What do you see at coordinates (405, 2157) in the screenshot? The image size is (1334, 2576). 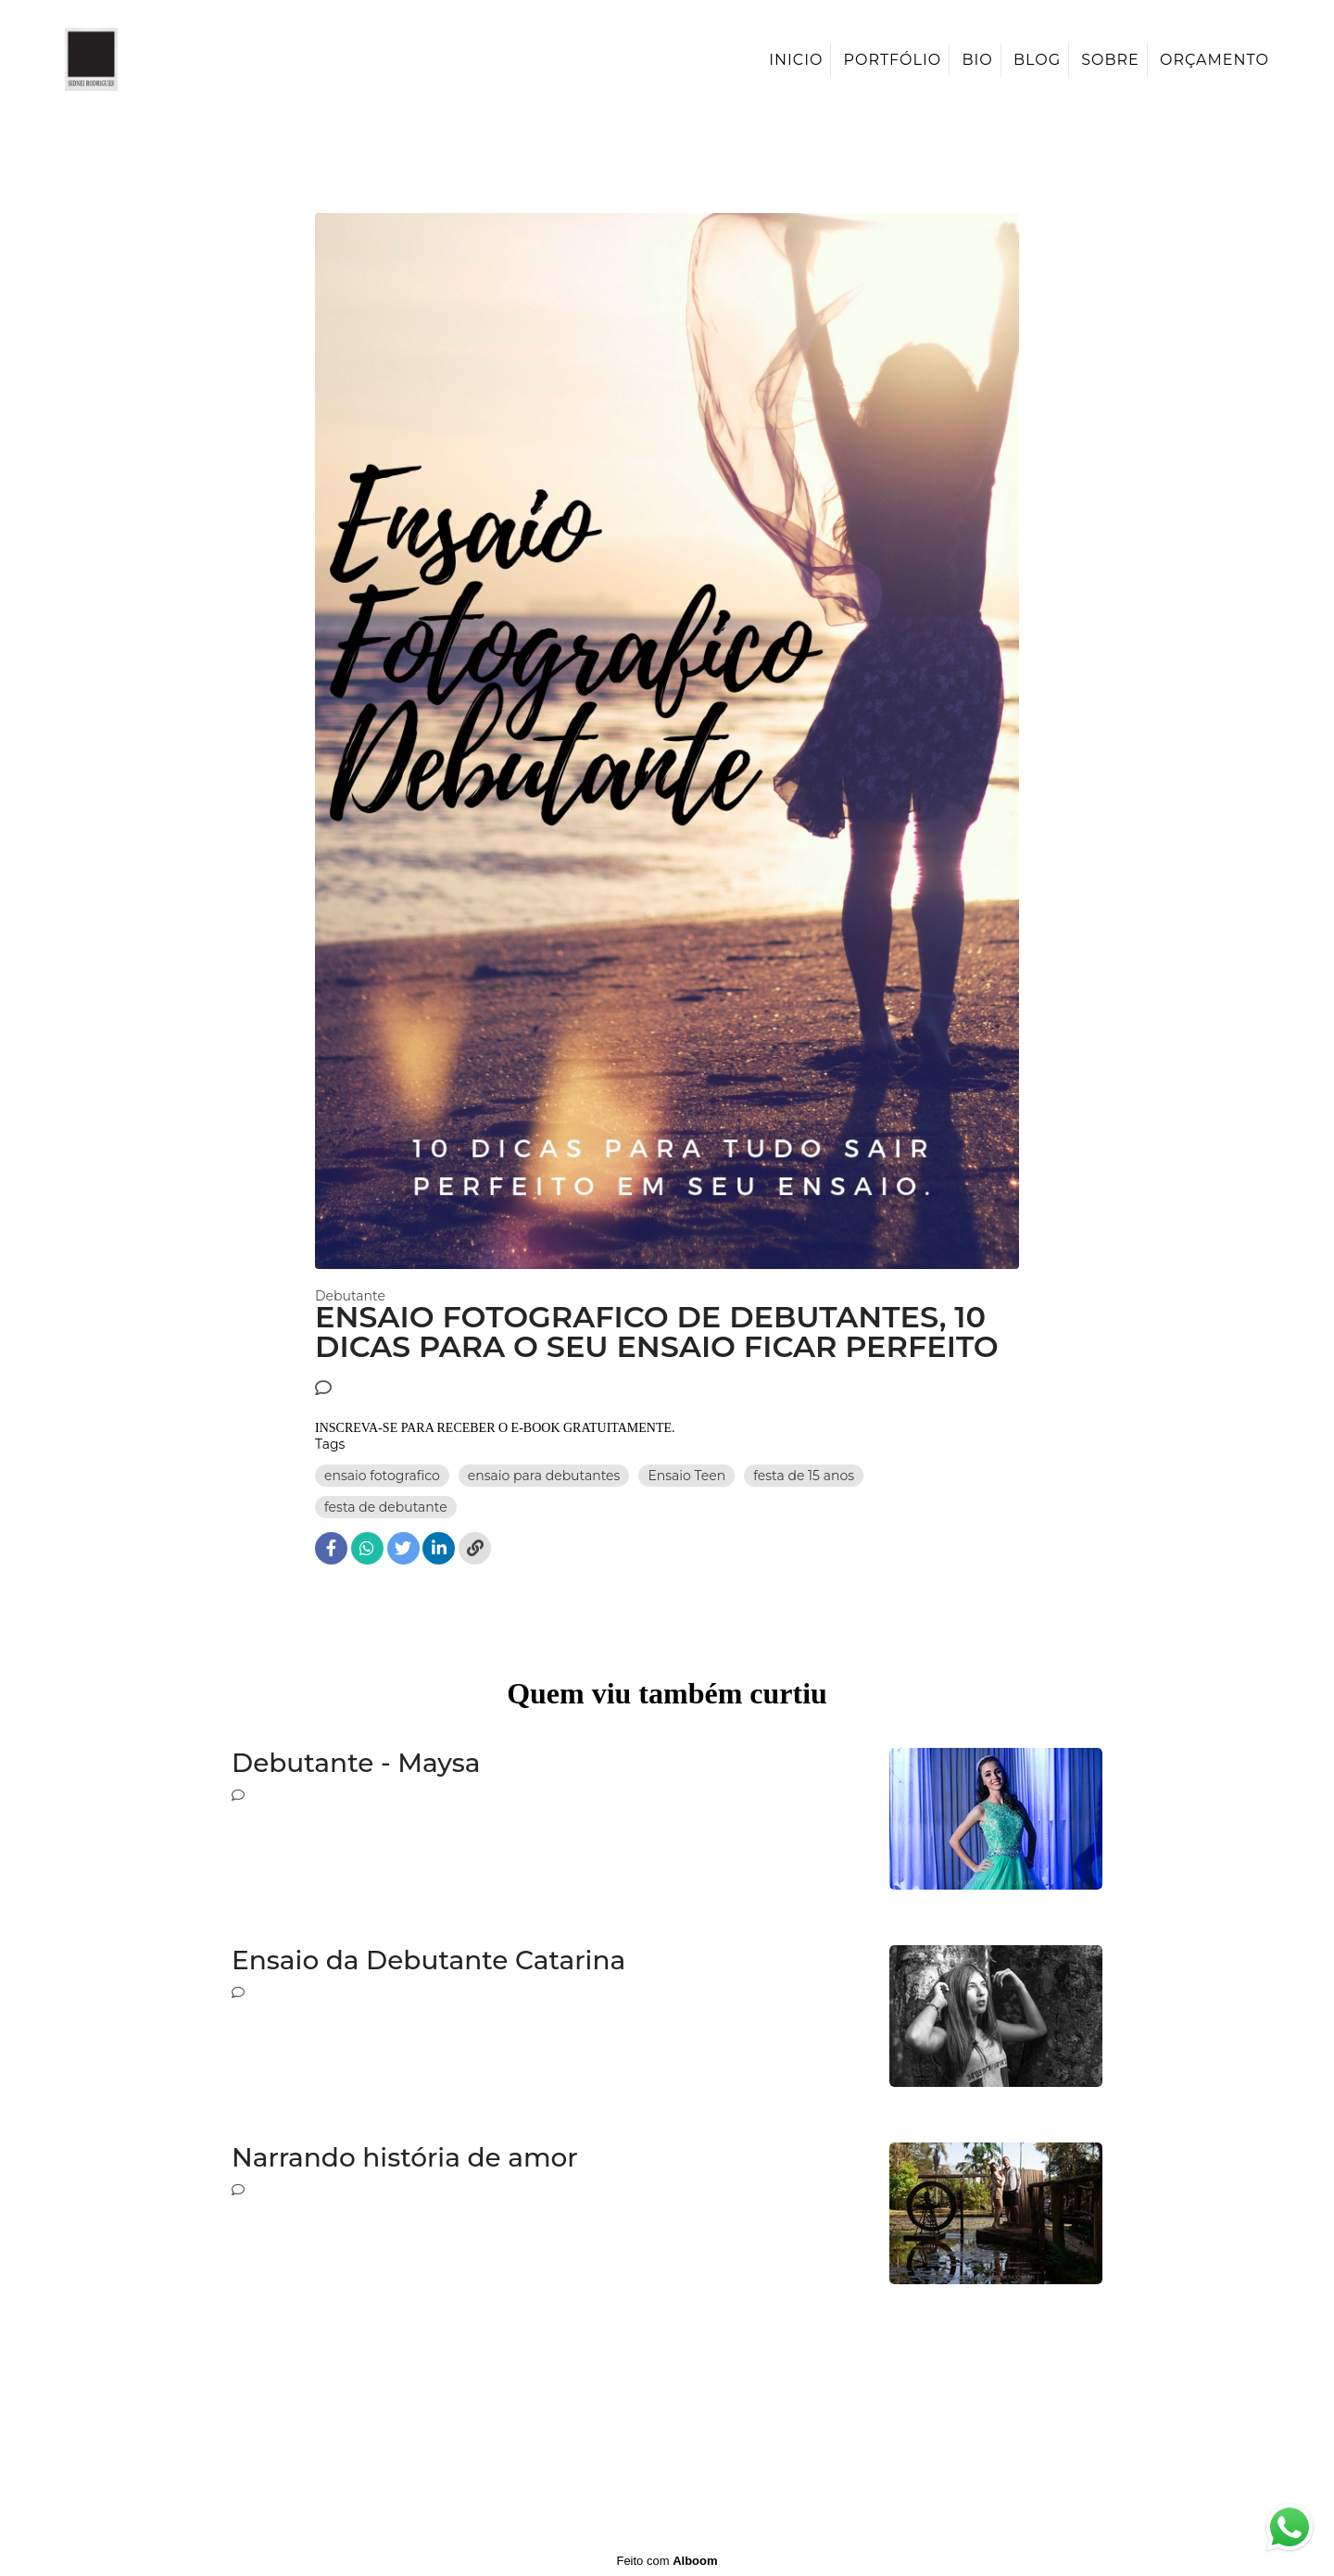 I see `Narrando história de amor` at bounding box center [405, 2157].